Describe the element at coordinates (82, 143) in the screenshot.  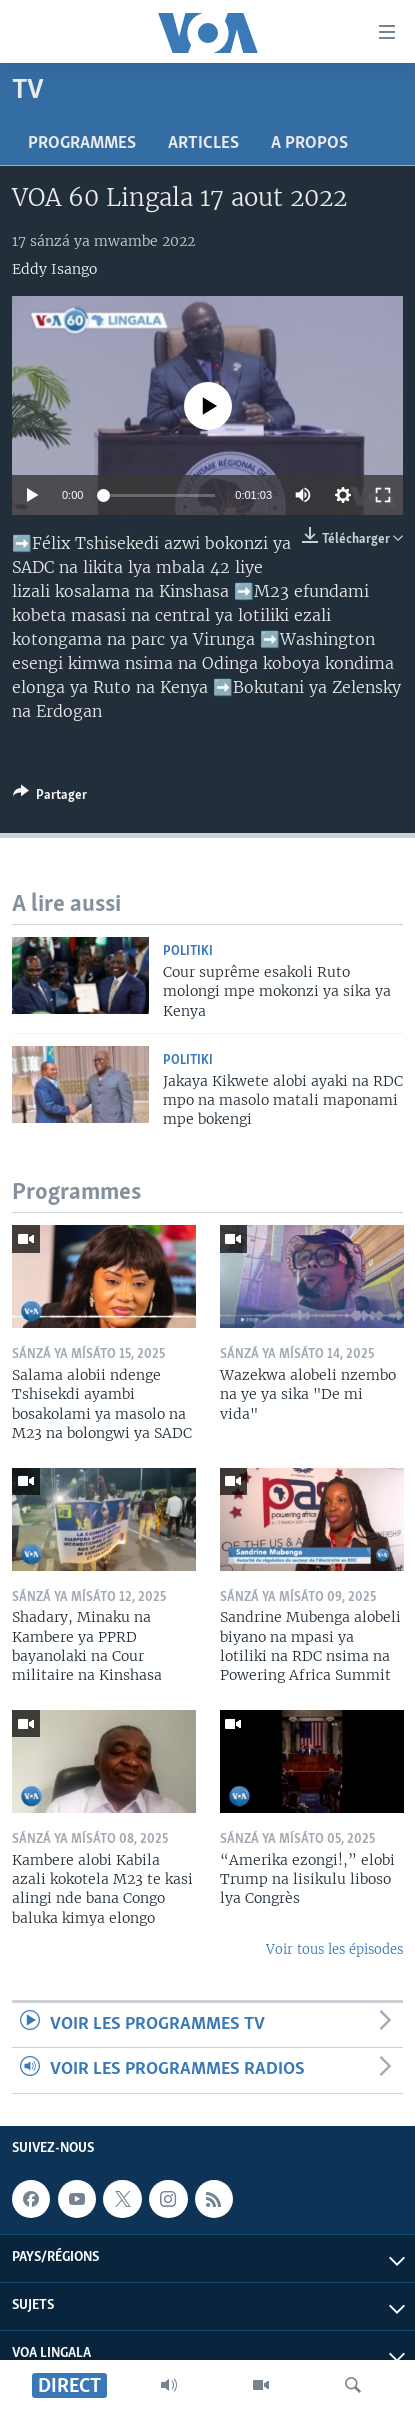
I see `Programmes` at that location.